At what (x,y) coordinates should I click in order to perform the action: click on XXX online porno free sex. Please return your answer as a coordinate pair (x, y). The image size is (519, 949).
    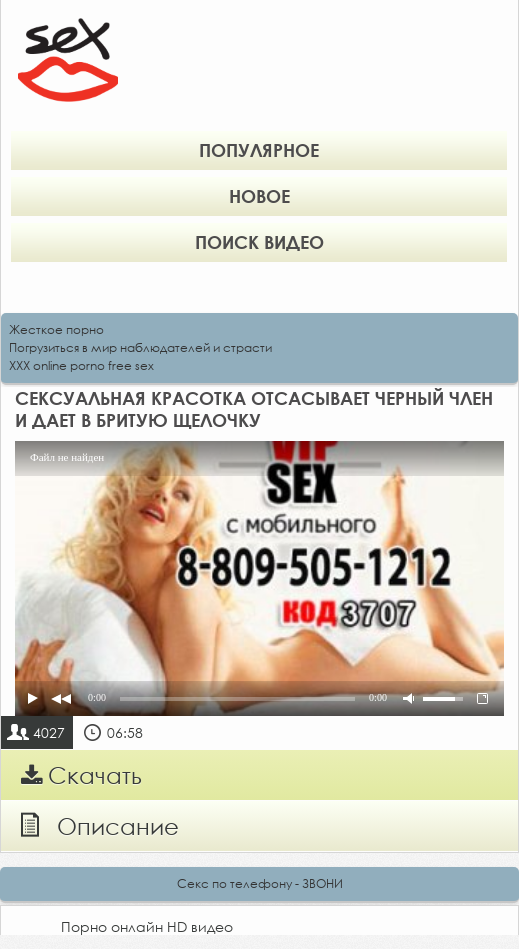
    Looking at the image, I should click on (81, 365).